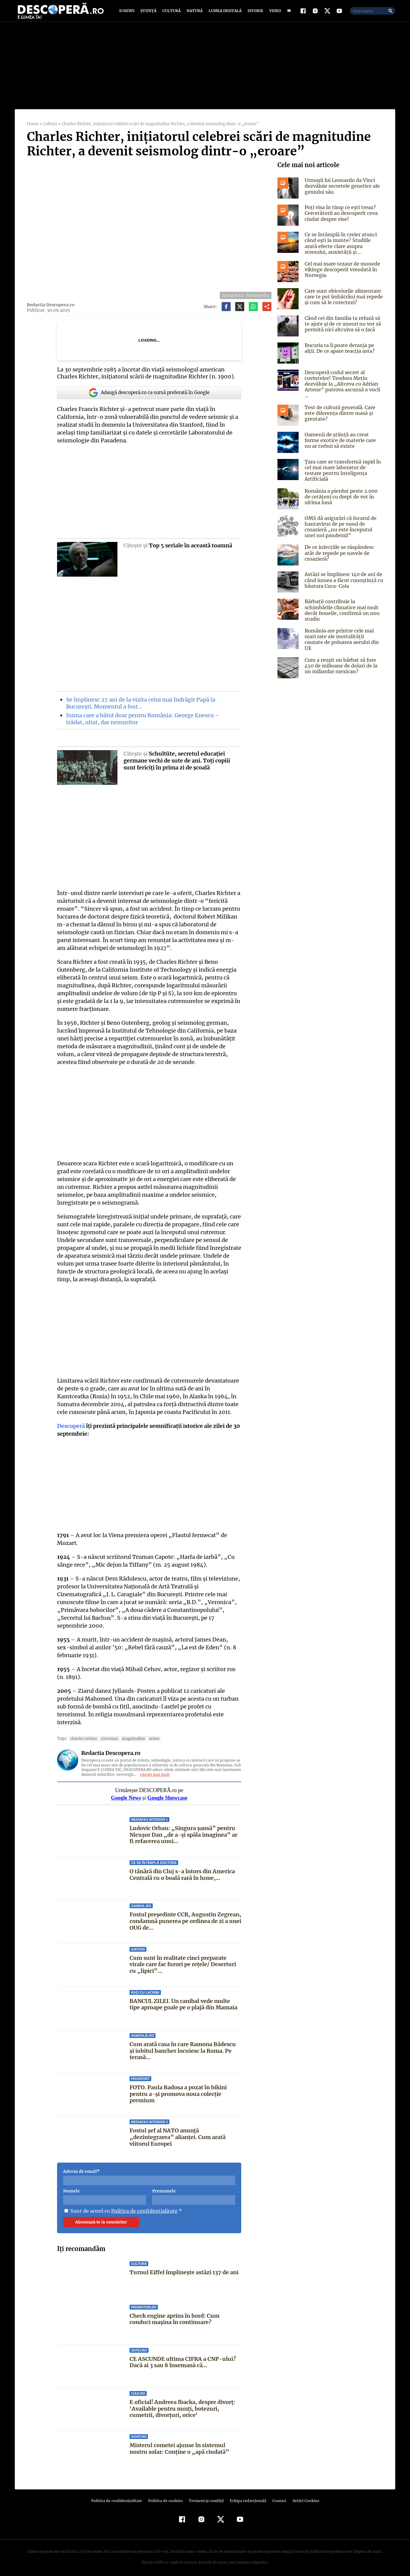 This screenshot has width=410, height=2576. I want to click on Turnul Eiffel împlineşte astăzi 137 de ani, so click(184, 2268).